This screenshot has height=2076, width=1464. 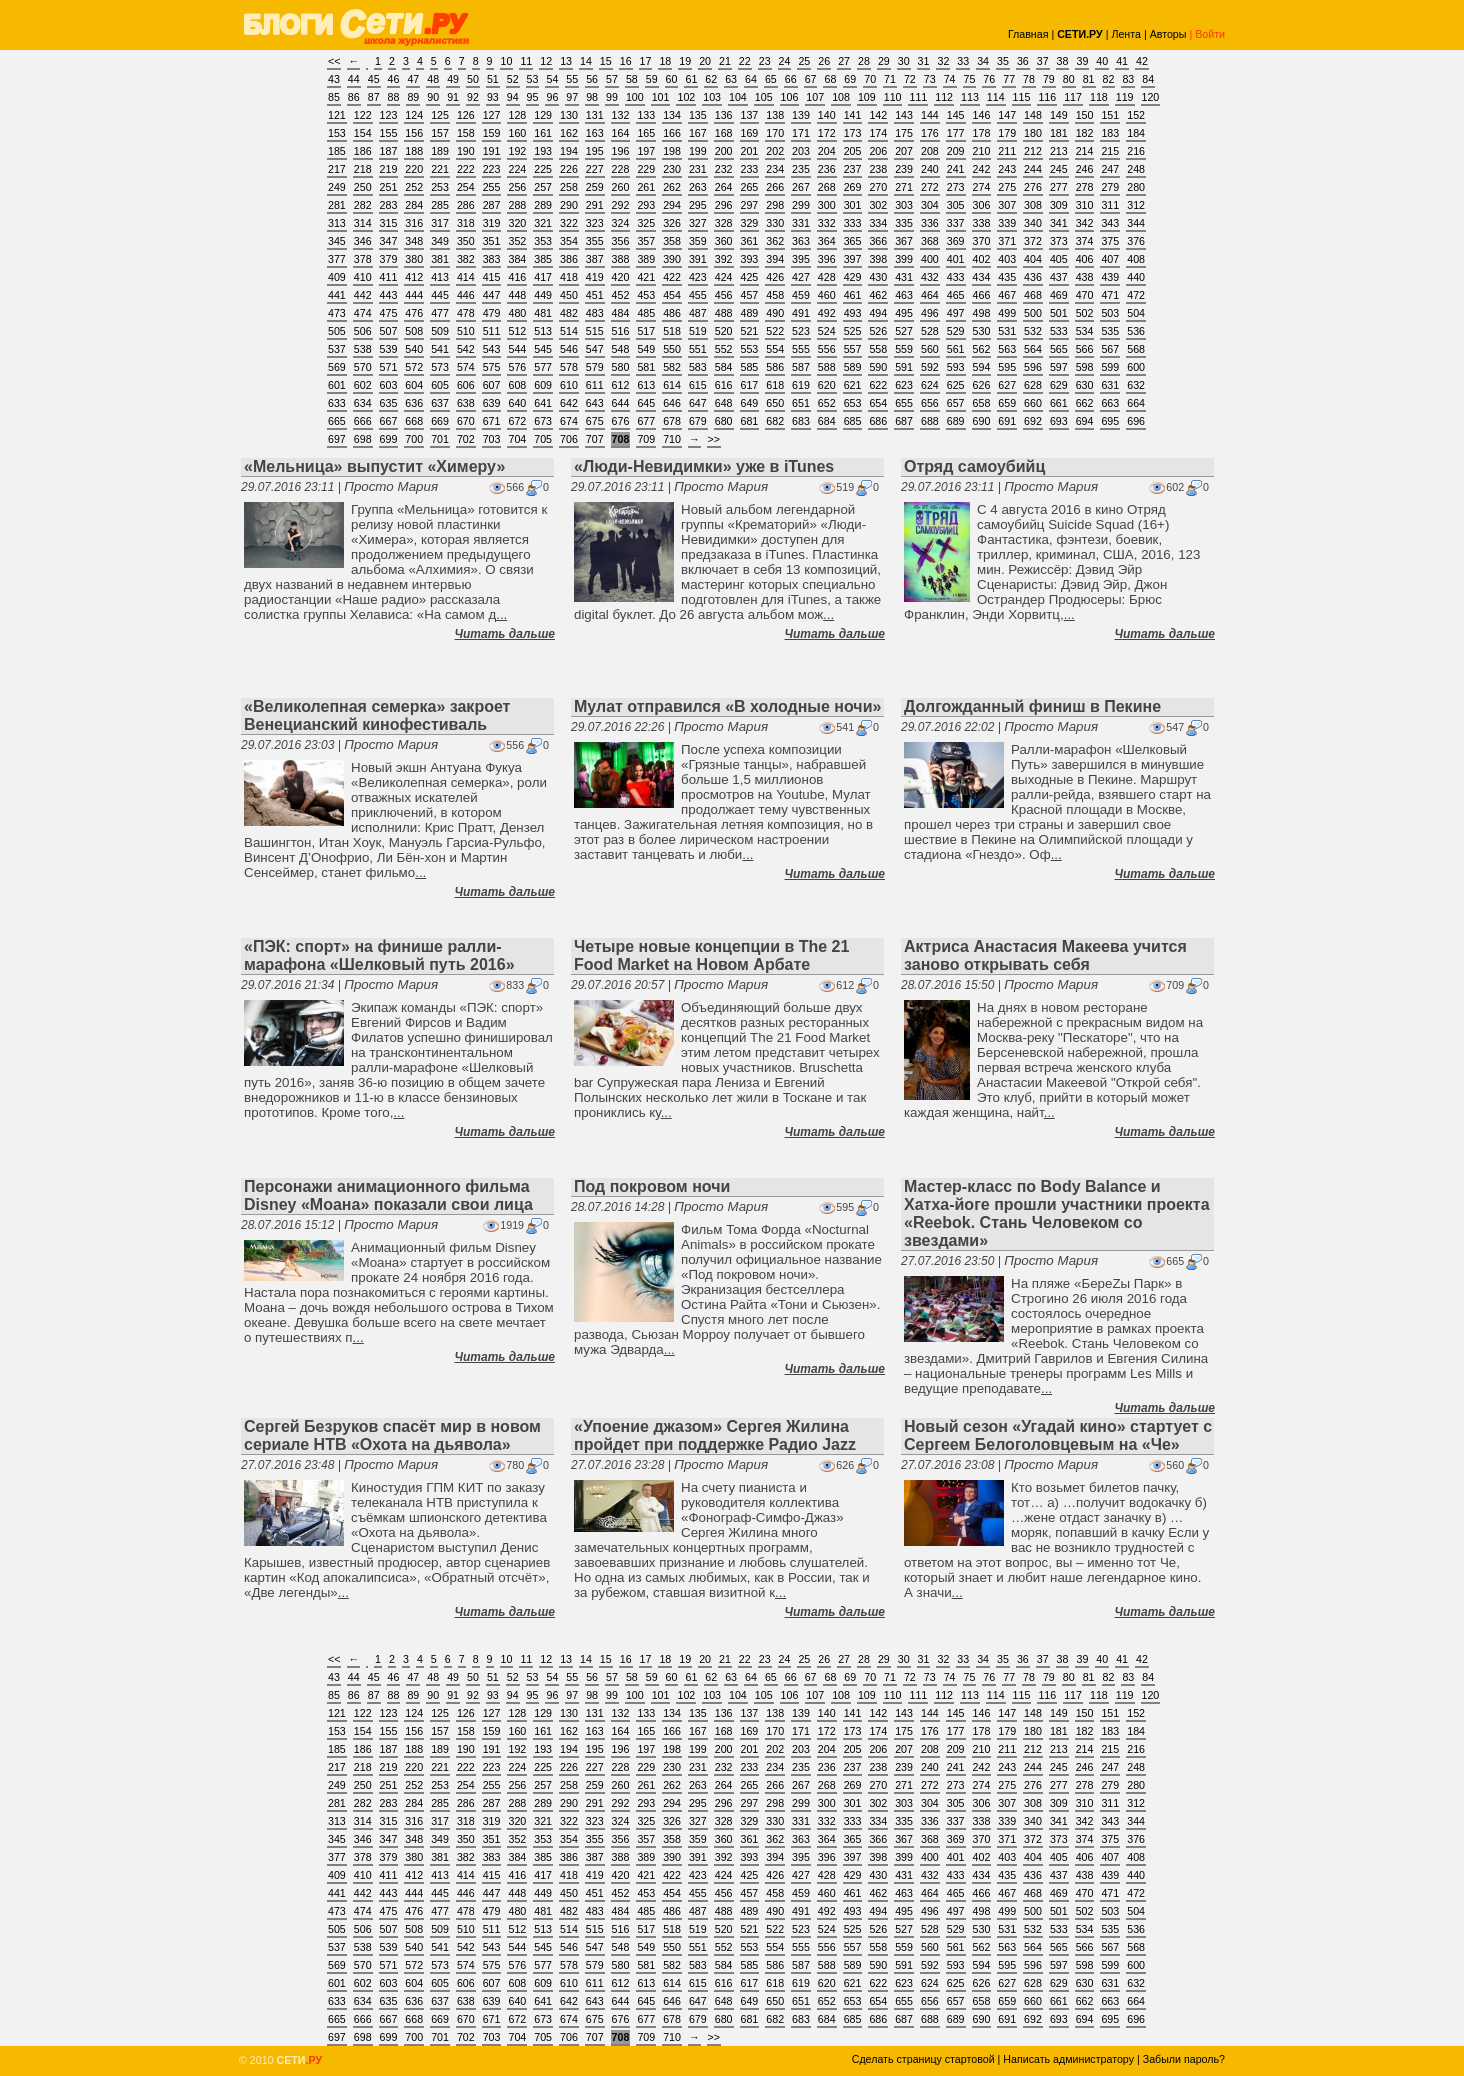 What do you see at coordinates (853, 277) in the screenshot?
I see `429` at bounding box center [853, 277].